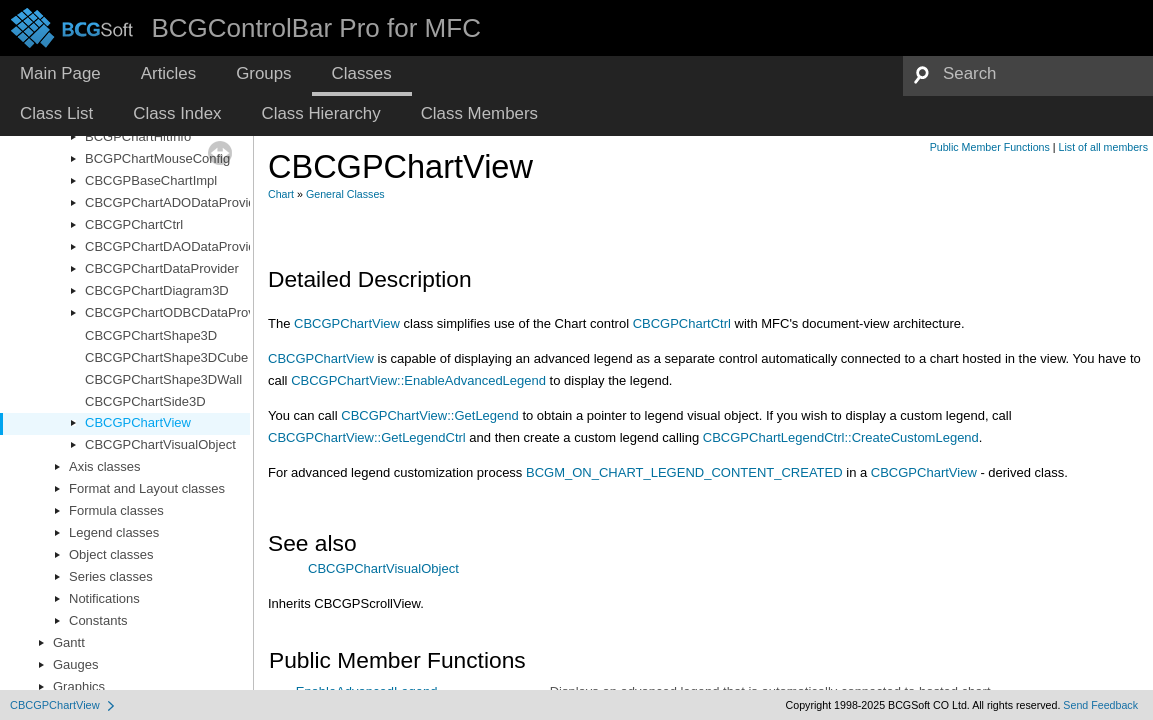 This screenshot has width=1153, height=720. I want to click on Legend classes, so click(114, 532).